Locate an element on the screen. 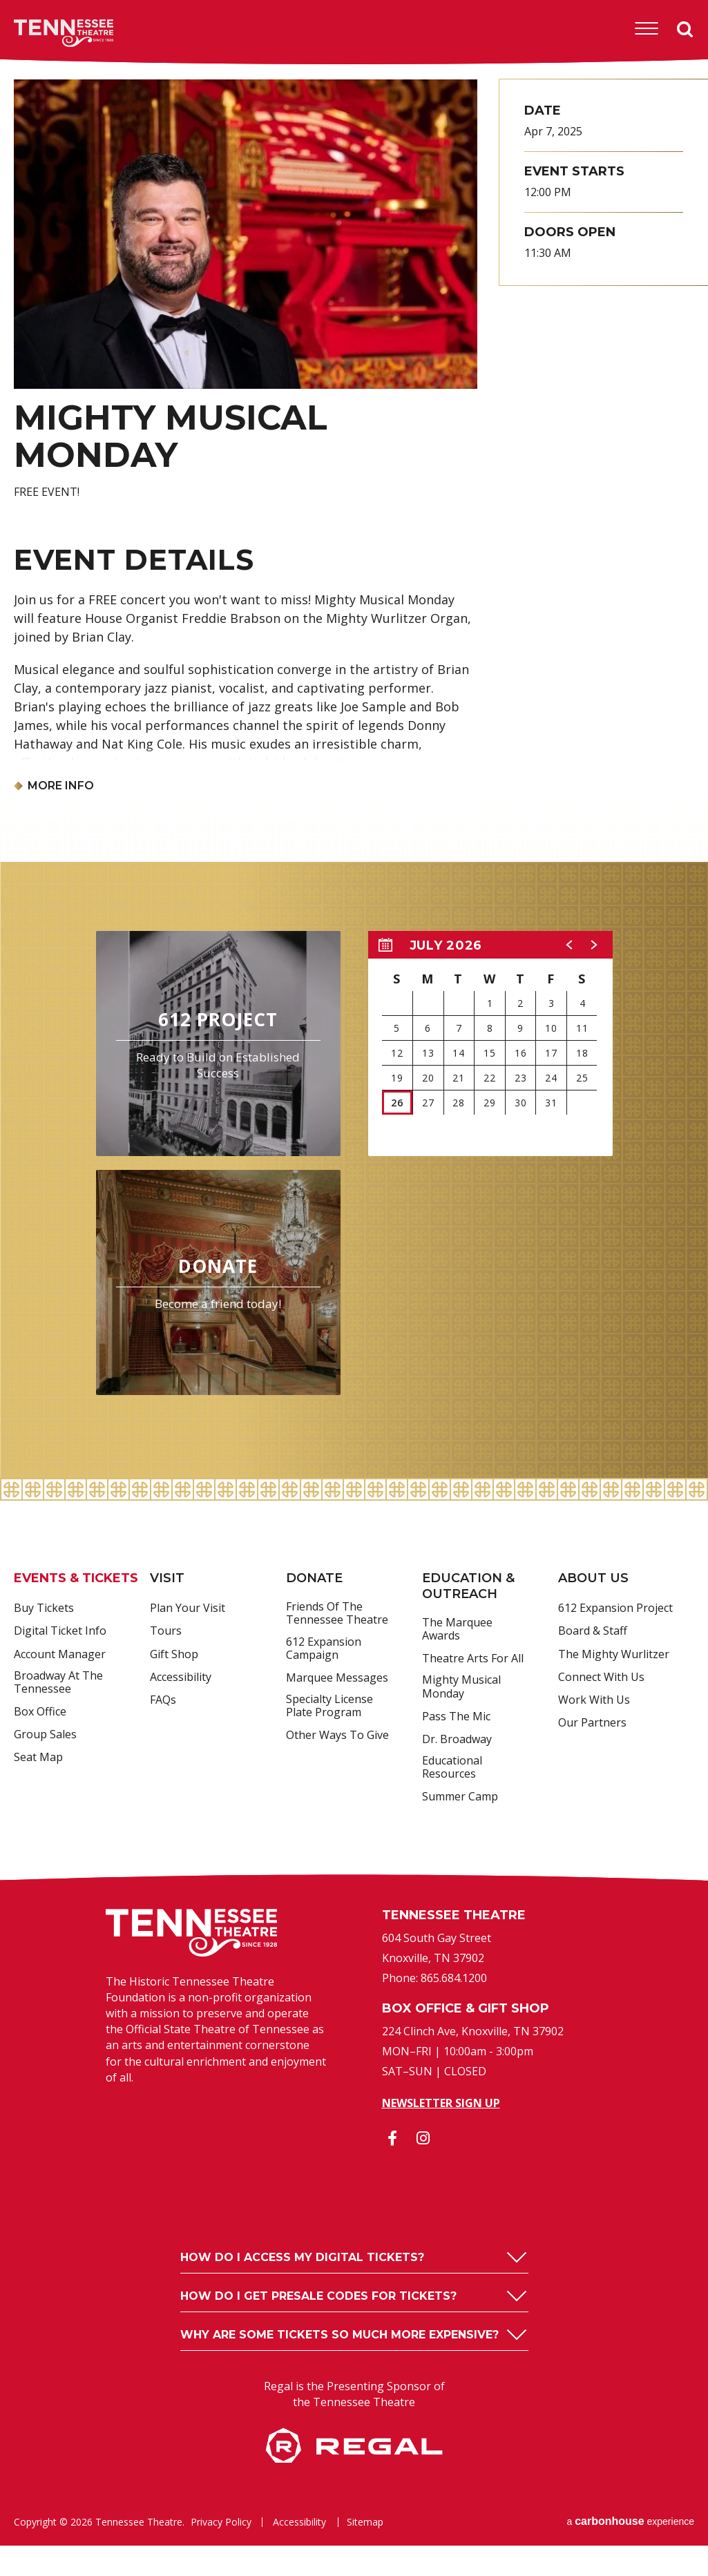 This screenshot has height=2576, width=708. Privacy Policy is located at coordinates (221, 2522).